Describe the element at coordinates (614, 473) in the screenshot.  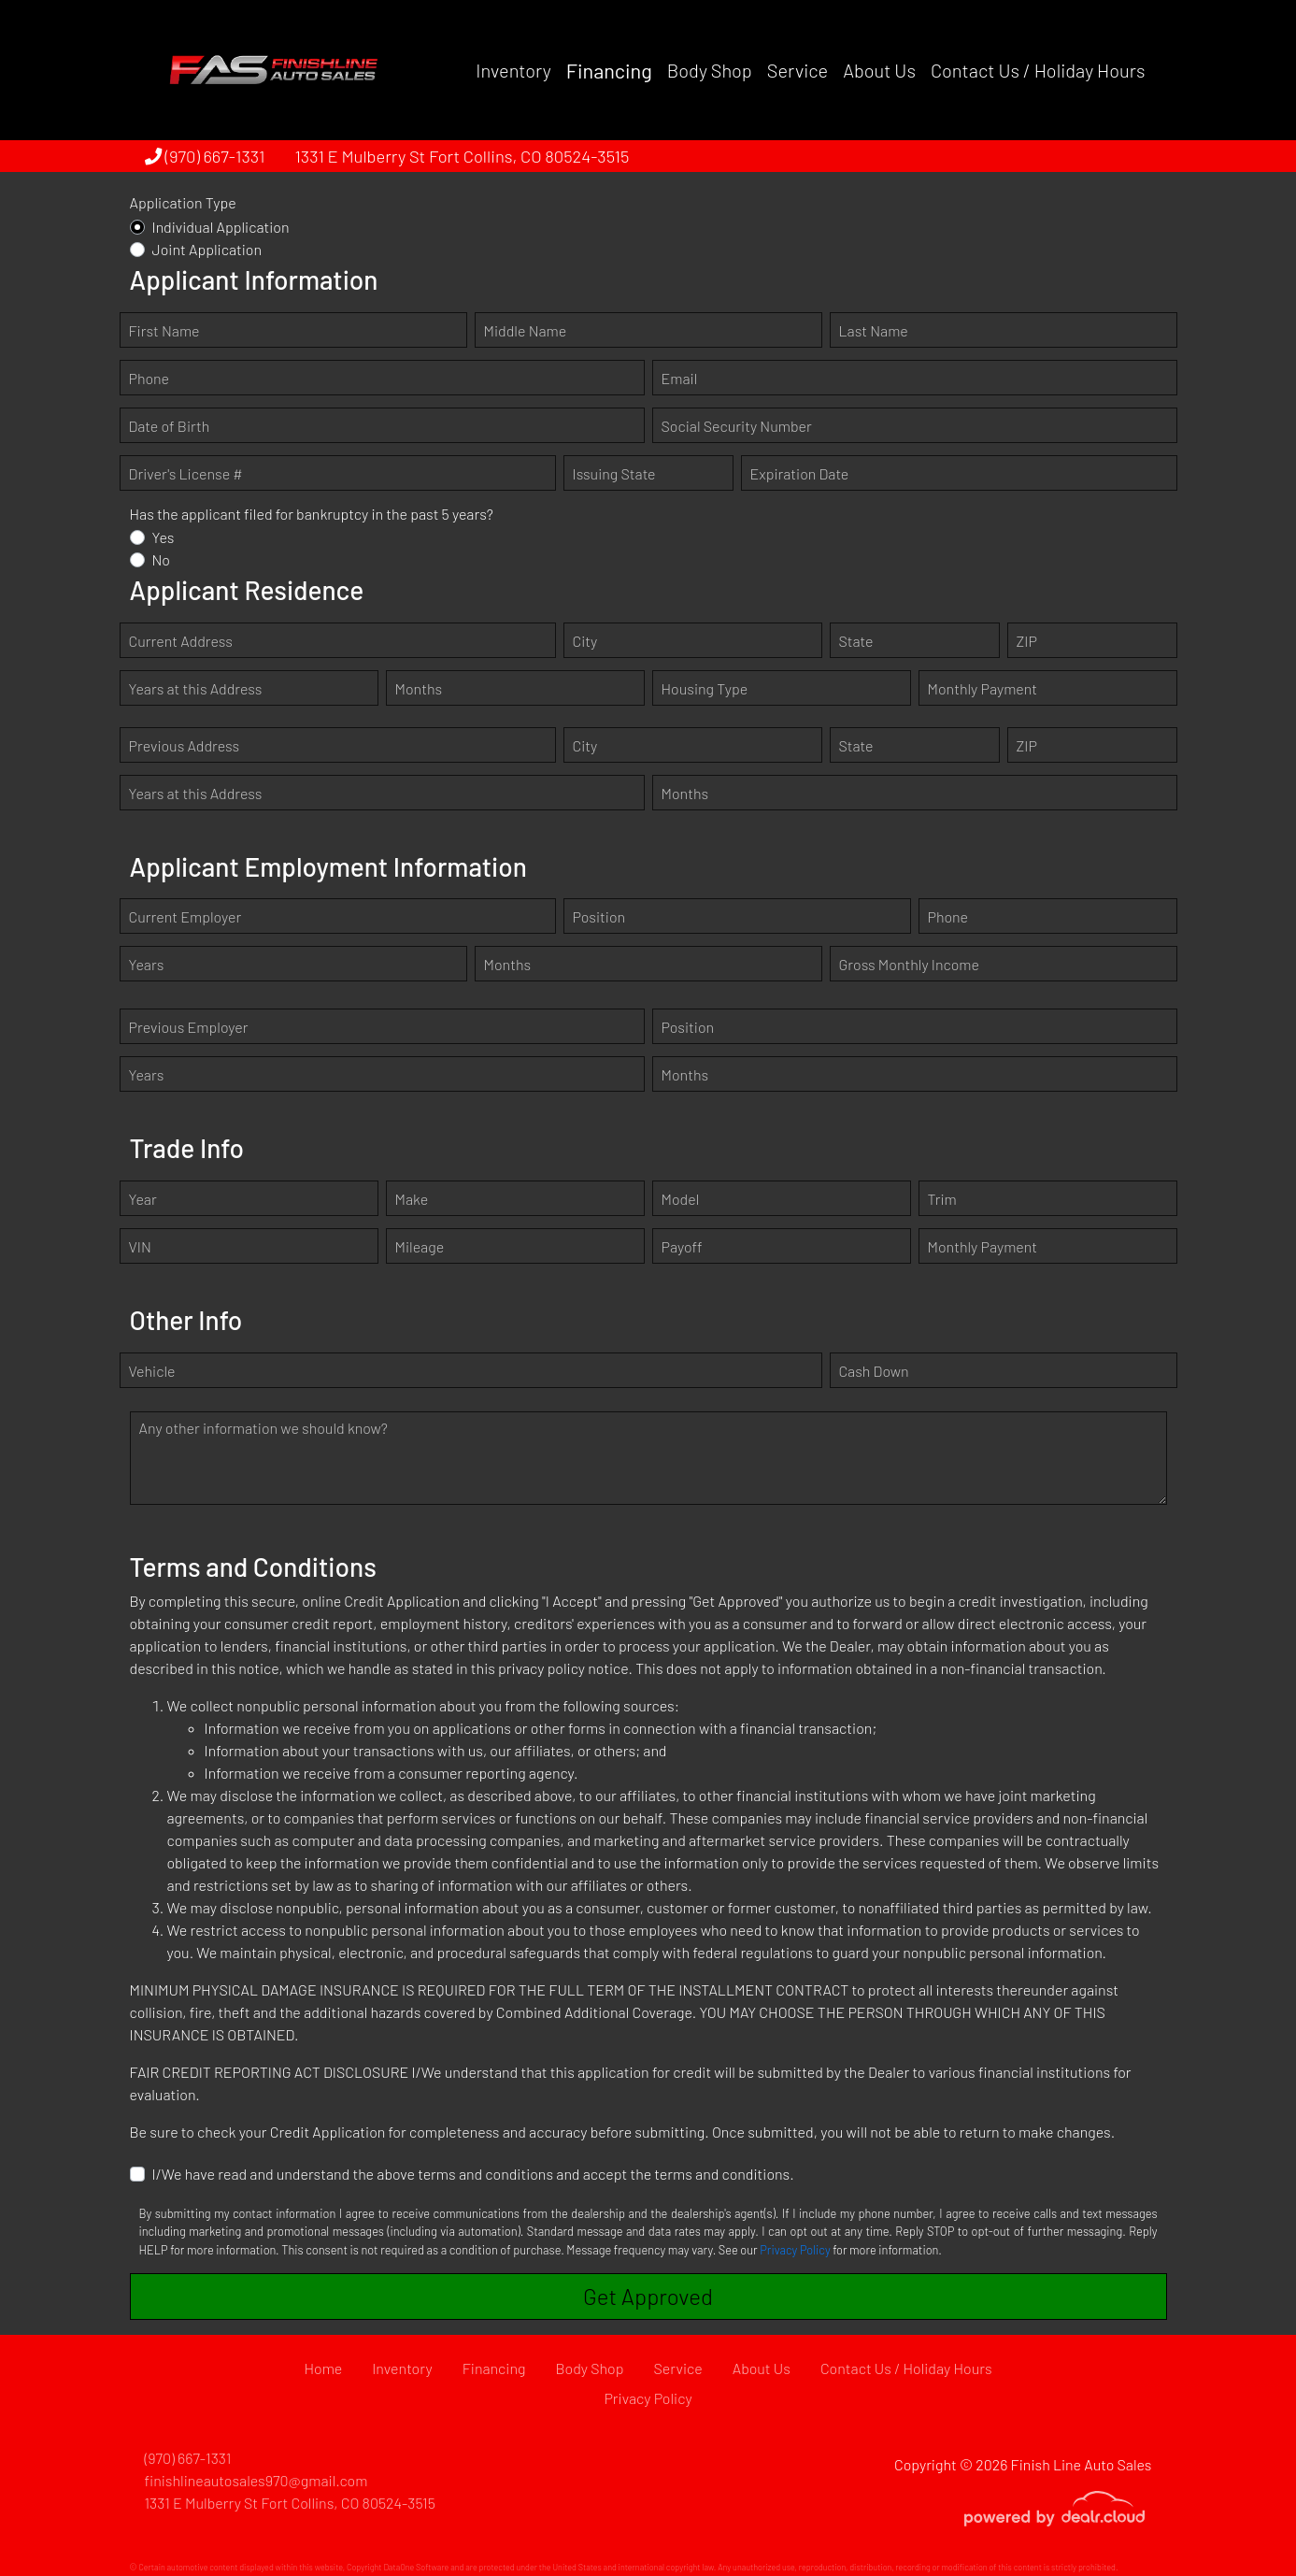
I see `Issuing State` at that location.